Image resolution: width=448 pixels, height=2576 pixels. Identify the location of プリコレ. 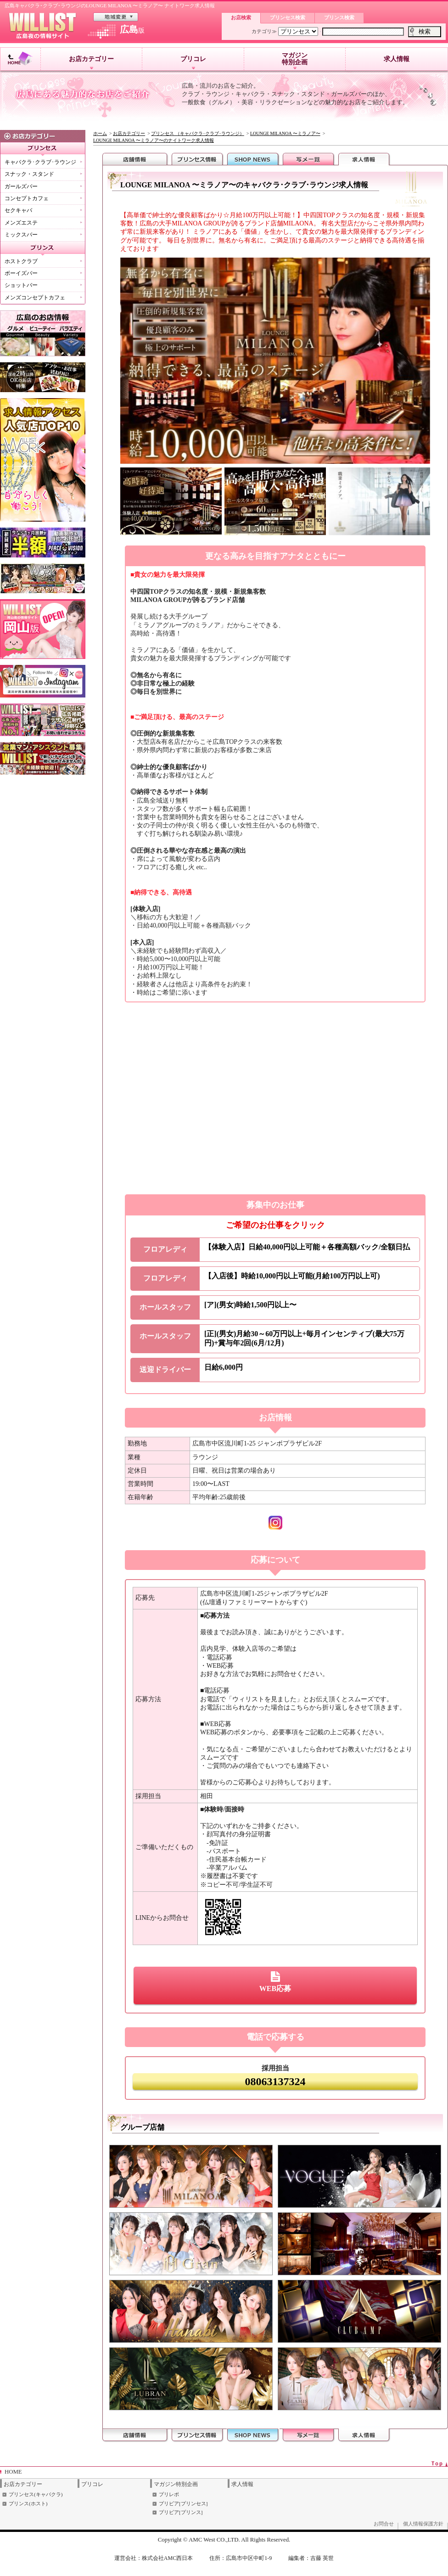
(193, 62).